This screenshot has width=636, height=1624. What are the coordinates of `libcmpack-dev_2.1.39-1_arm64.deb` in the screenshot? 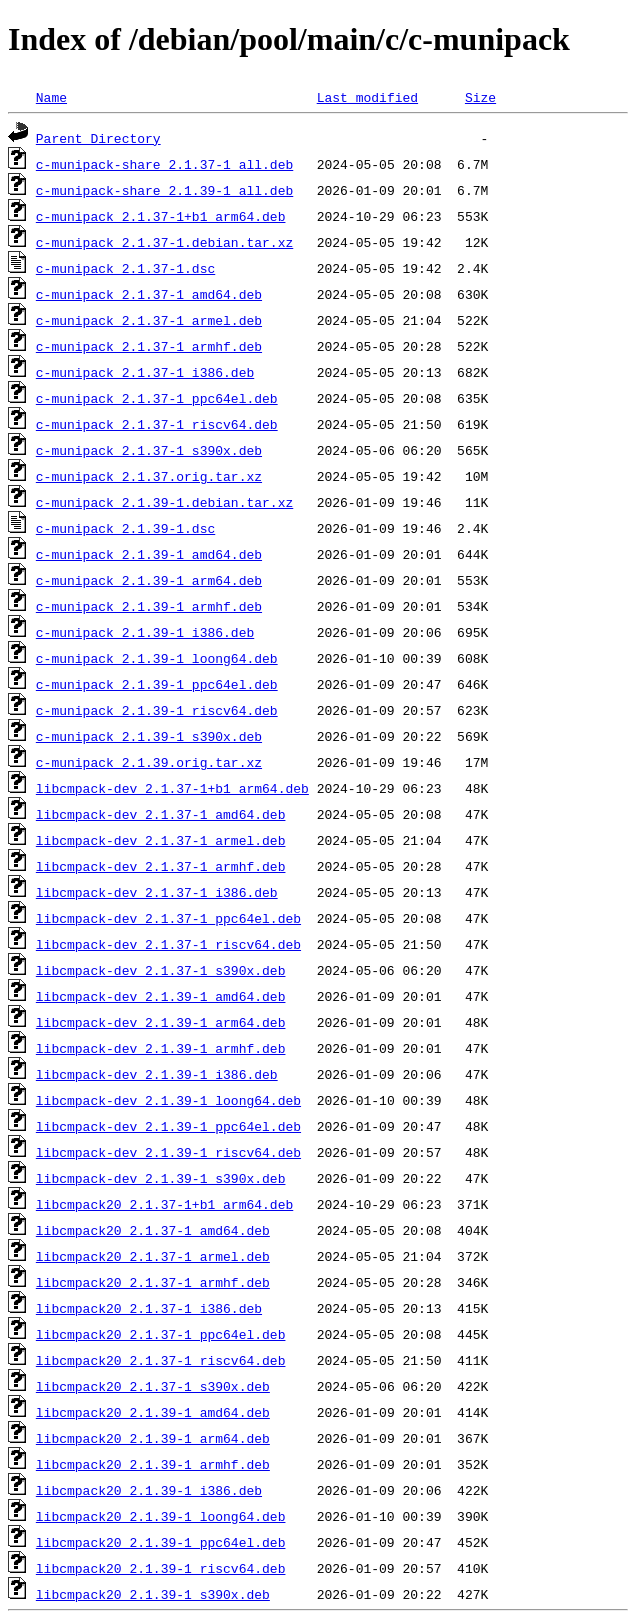 It's located at (161, 1022).